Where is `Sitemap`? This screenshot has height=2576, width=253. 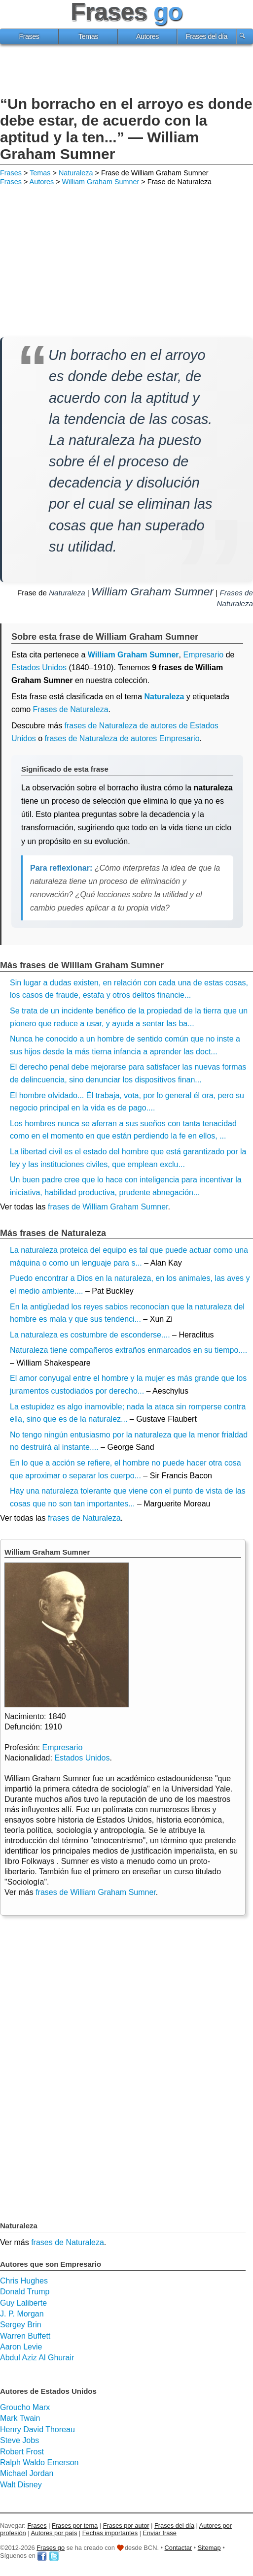 Sitemap is located at coordinates (209, 2547).